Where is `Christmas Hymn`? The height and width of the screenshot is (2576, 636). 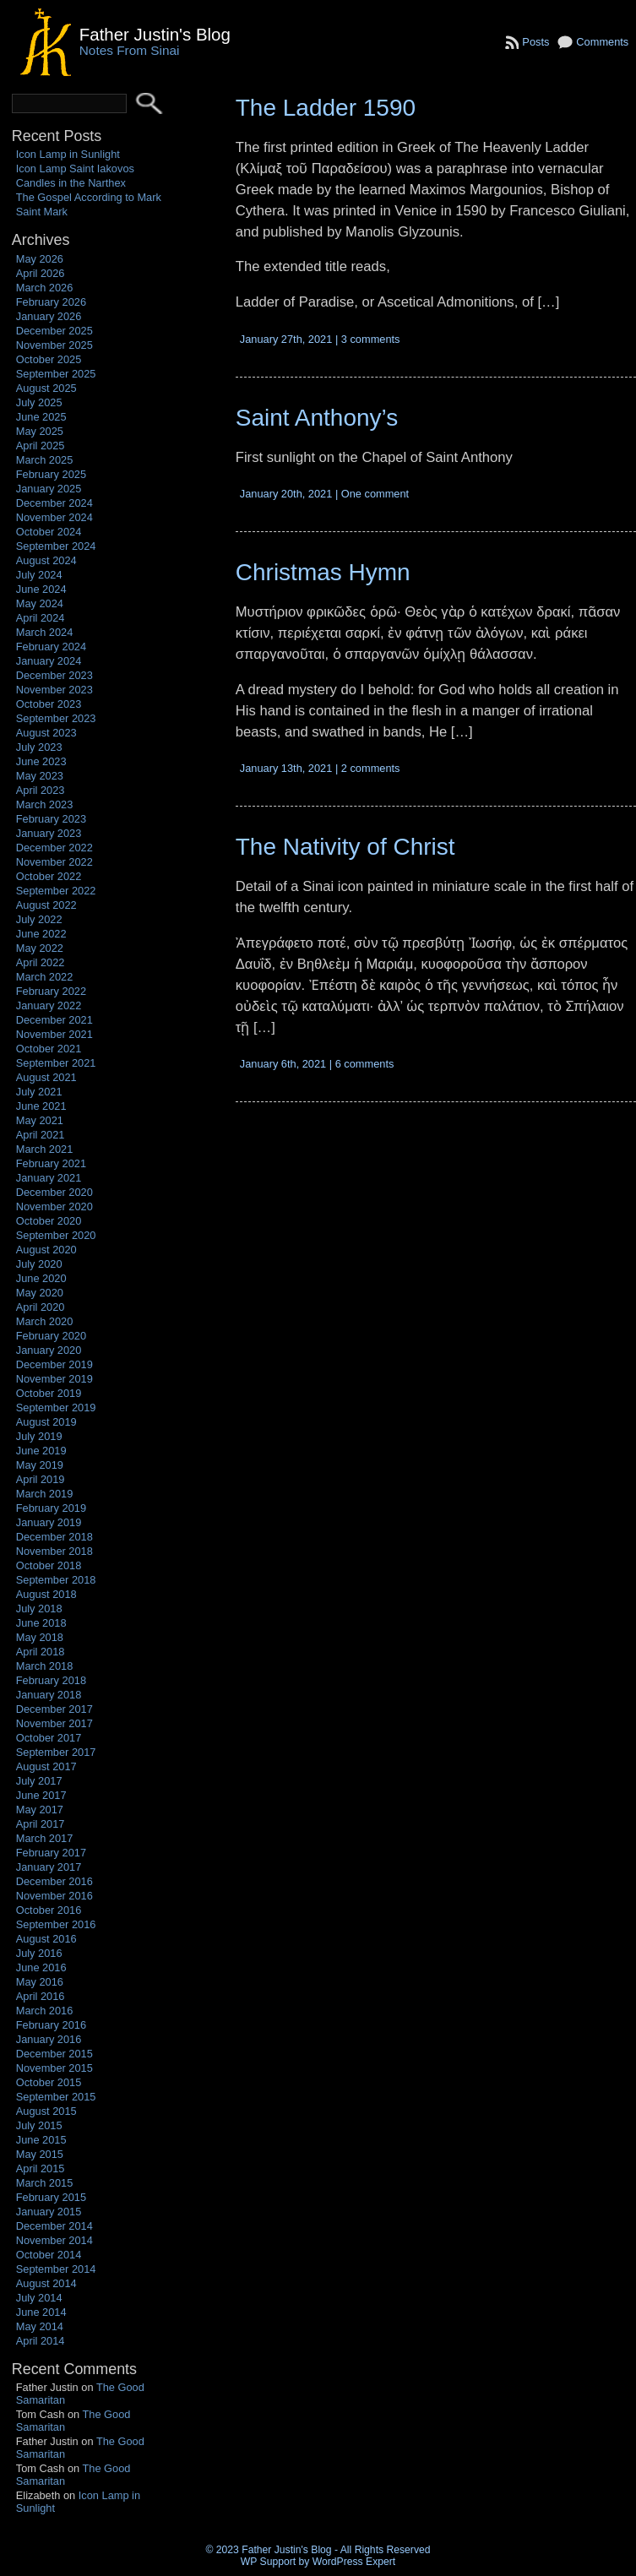
Christmas Hymn is located at coordinates (323, 572).